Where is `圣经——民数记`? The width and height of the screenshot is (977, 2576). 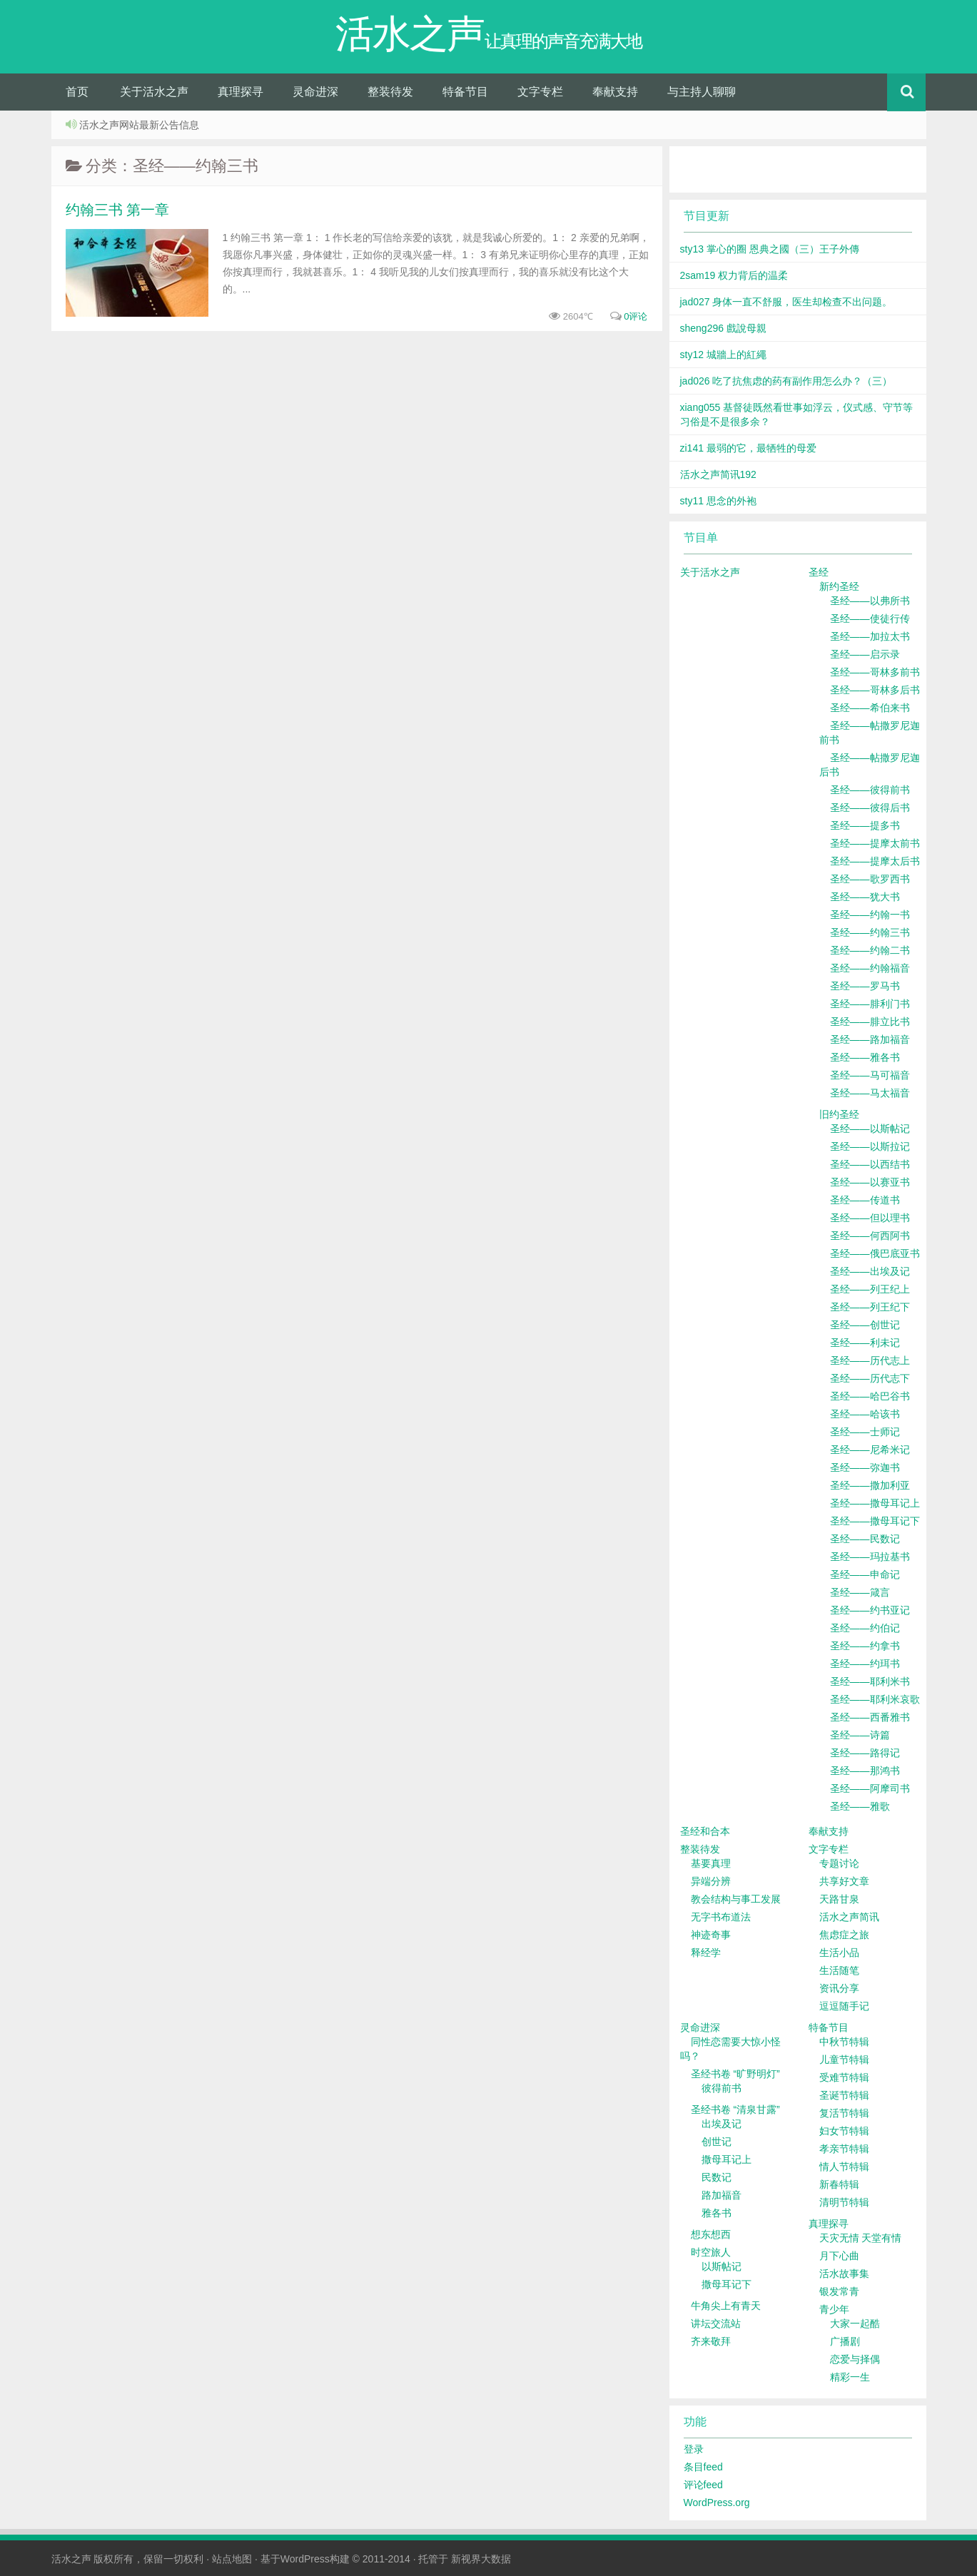
圣经——民数记 is located at coordinates (865, 1538).